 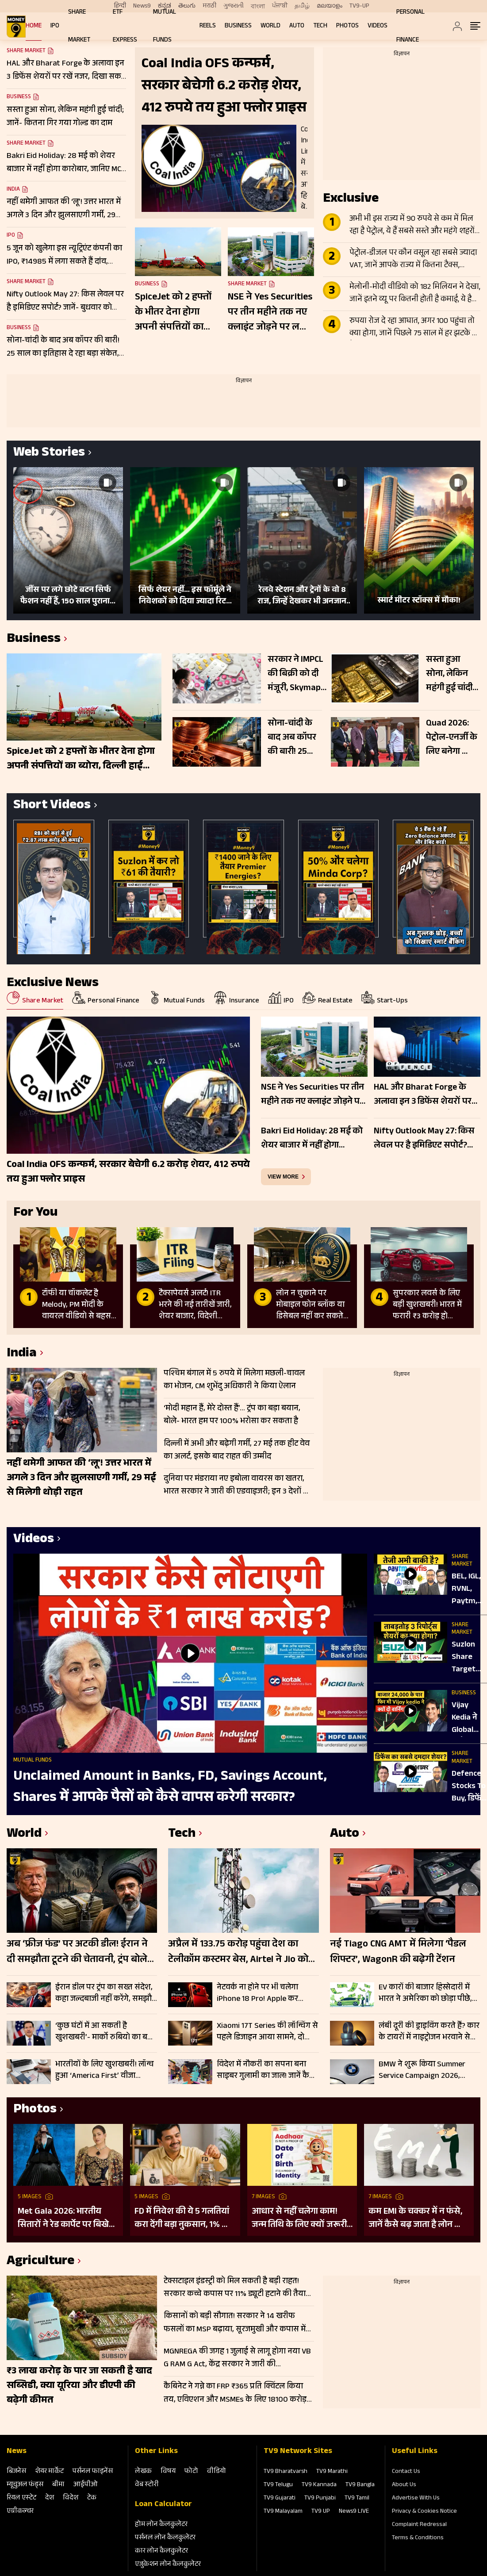 What do you see at coordinates (425, 1993) in the screenshot?
I see `EV कारों की बाजार हिस्सेदारी में भारत ने अमेरिका को छोड़ा पीछे, इन ब्रांड के गाड़ियों को मिल रही तवज्जो` at bounding box center [425, 1993].